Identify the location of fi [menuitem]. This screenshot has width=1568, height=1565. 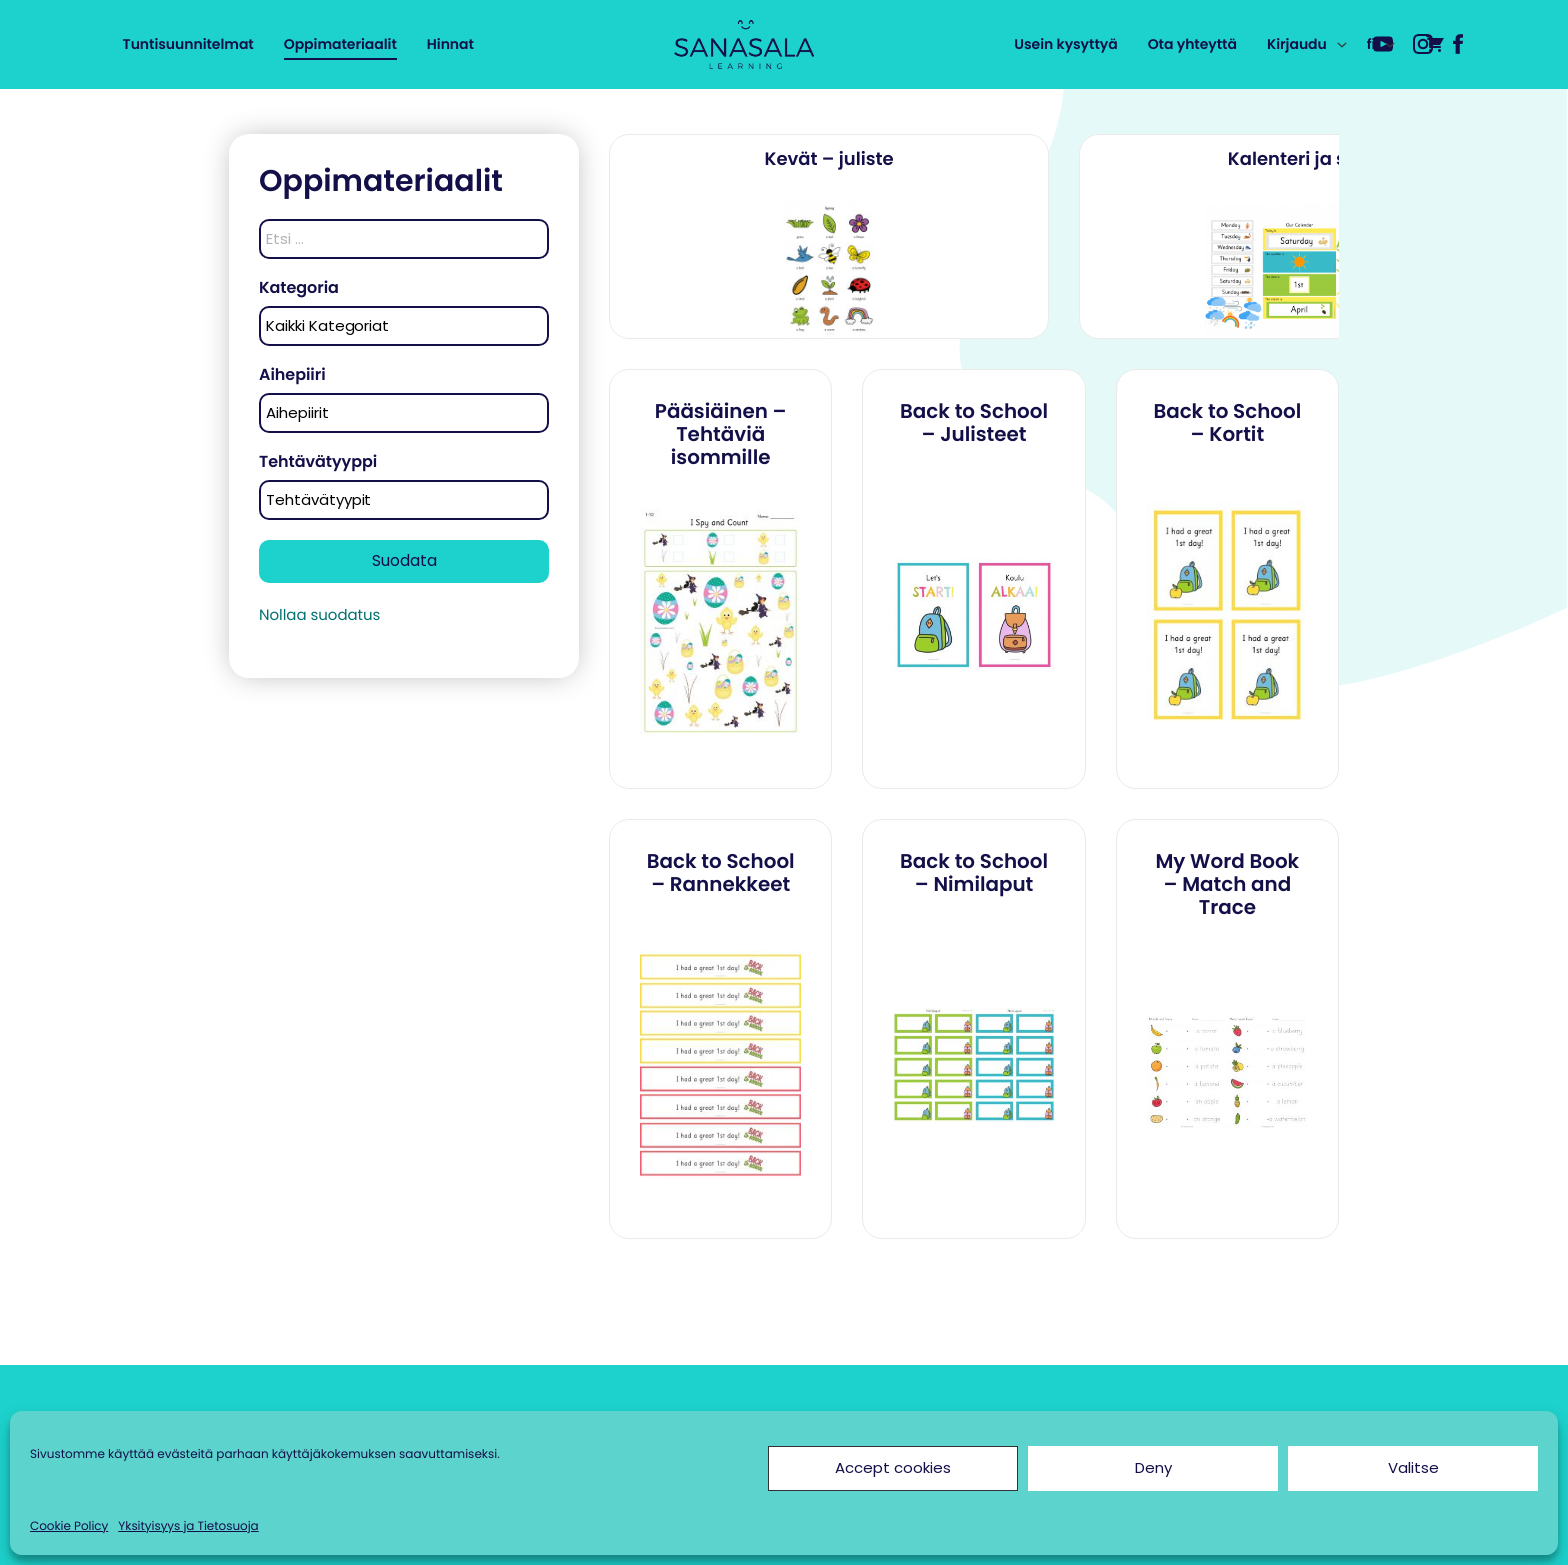
(1371, 44).